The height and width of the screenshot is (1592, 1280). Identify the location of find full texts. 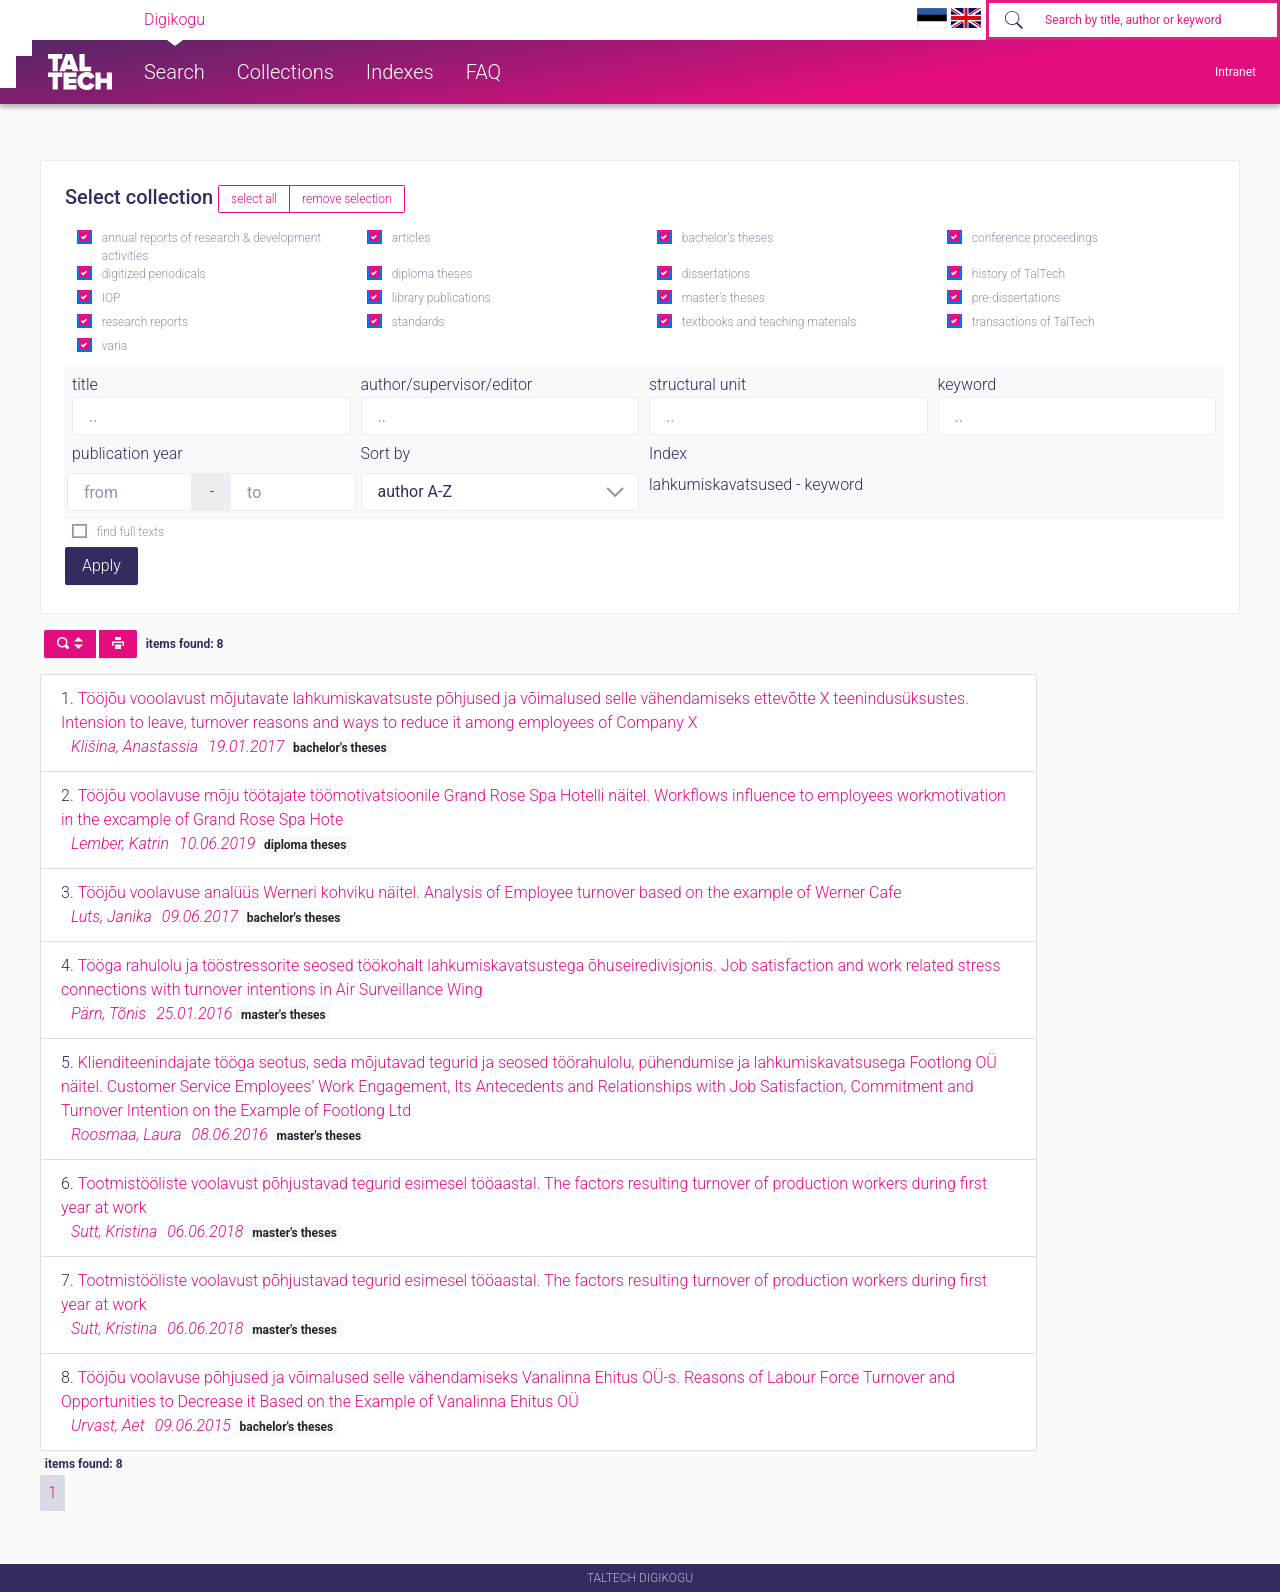
(130, 532).